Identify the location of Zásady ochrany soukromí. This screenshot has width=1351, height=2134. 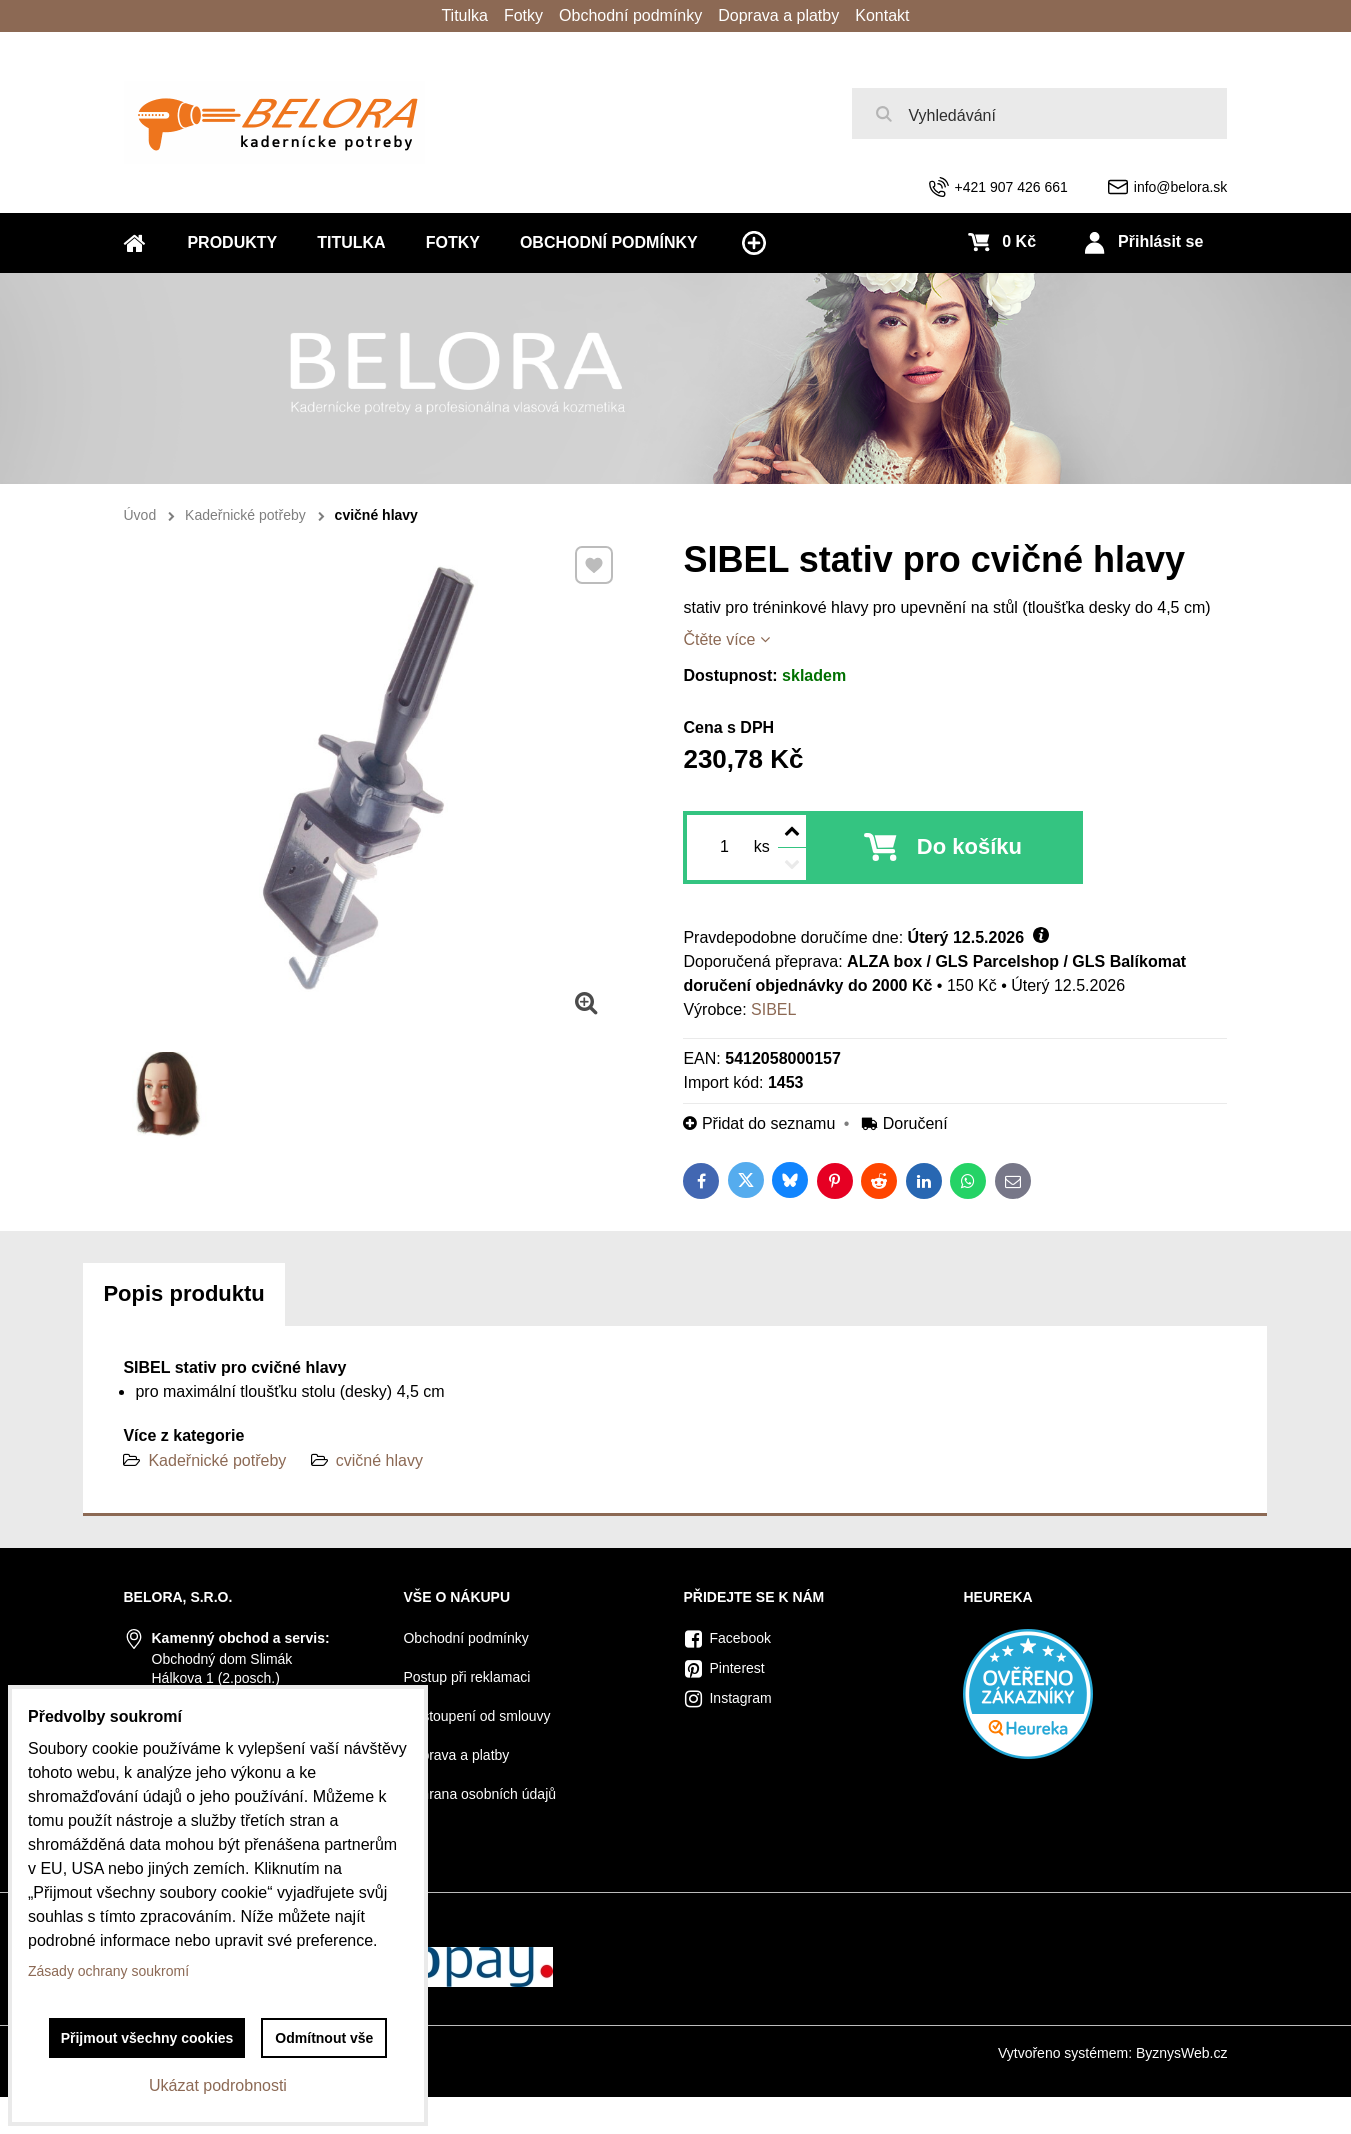
(108, 1971).